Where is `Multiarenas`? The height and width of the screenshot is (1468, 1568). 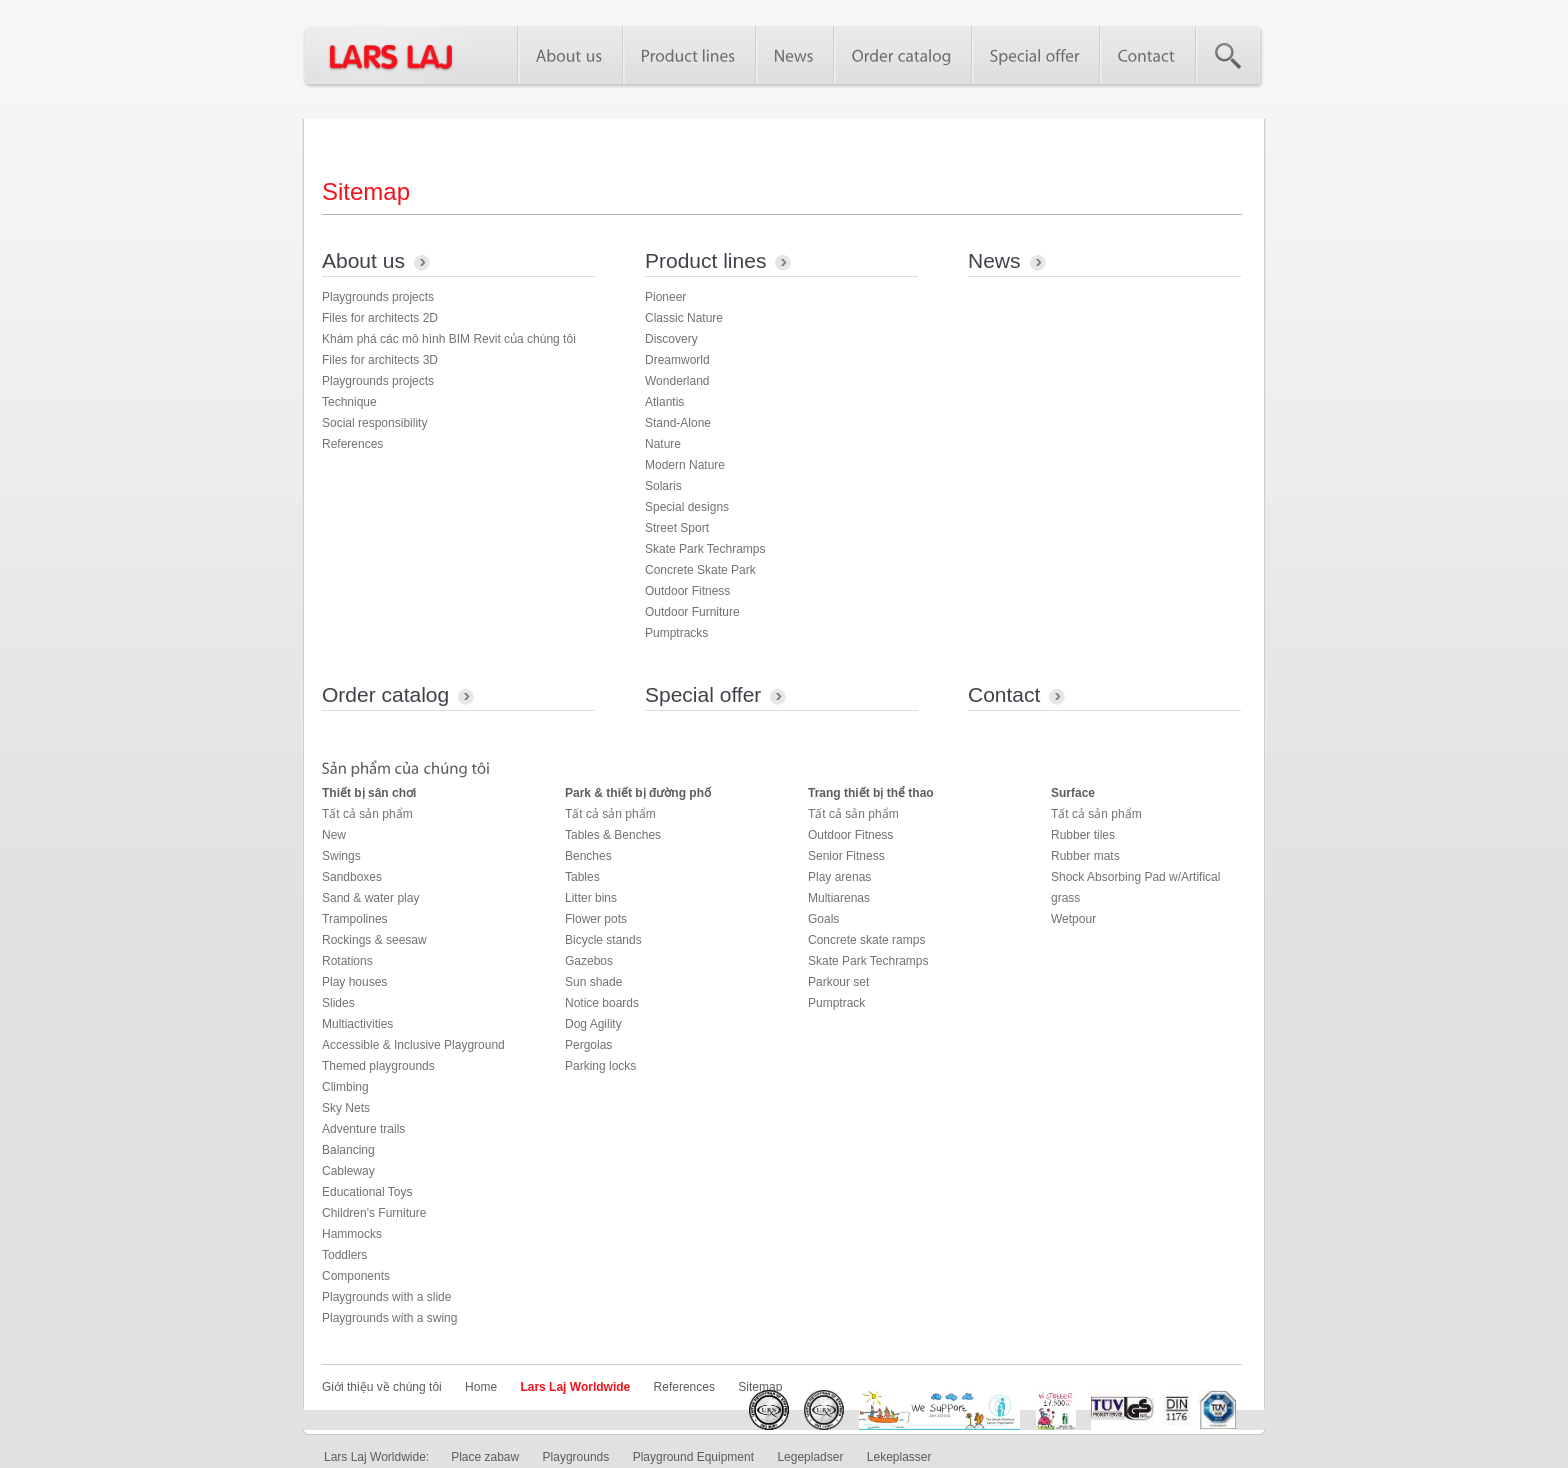
Multiarenas is located at coordinates (839, 898).